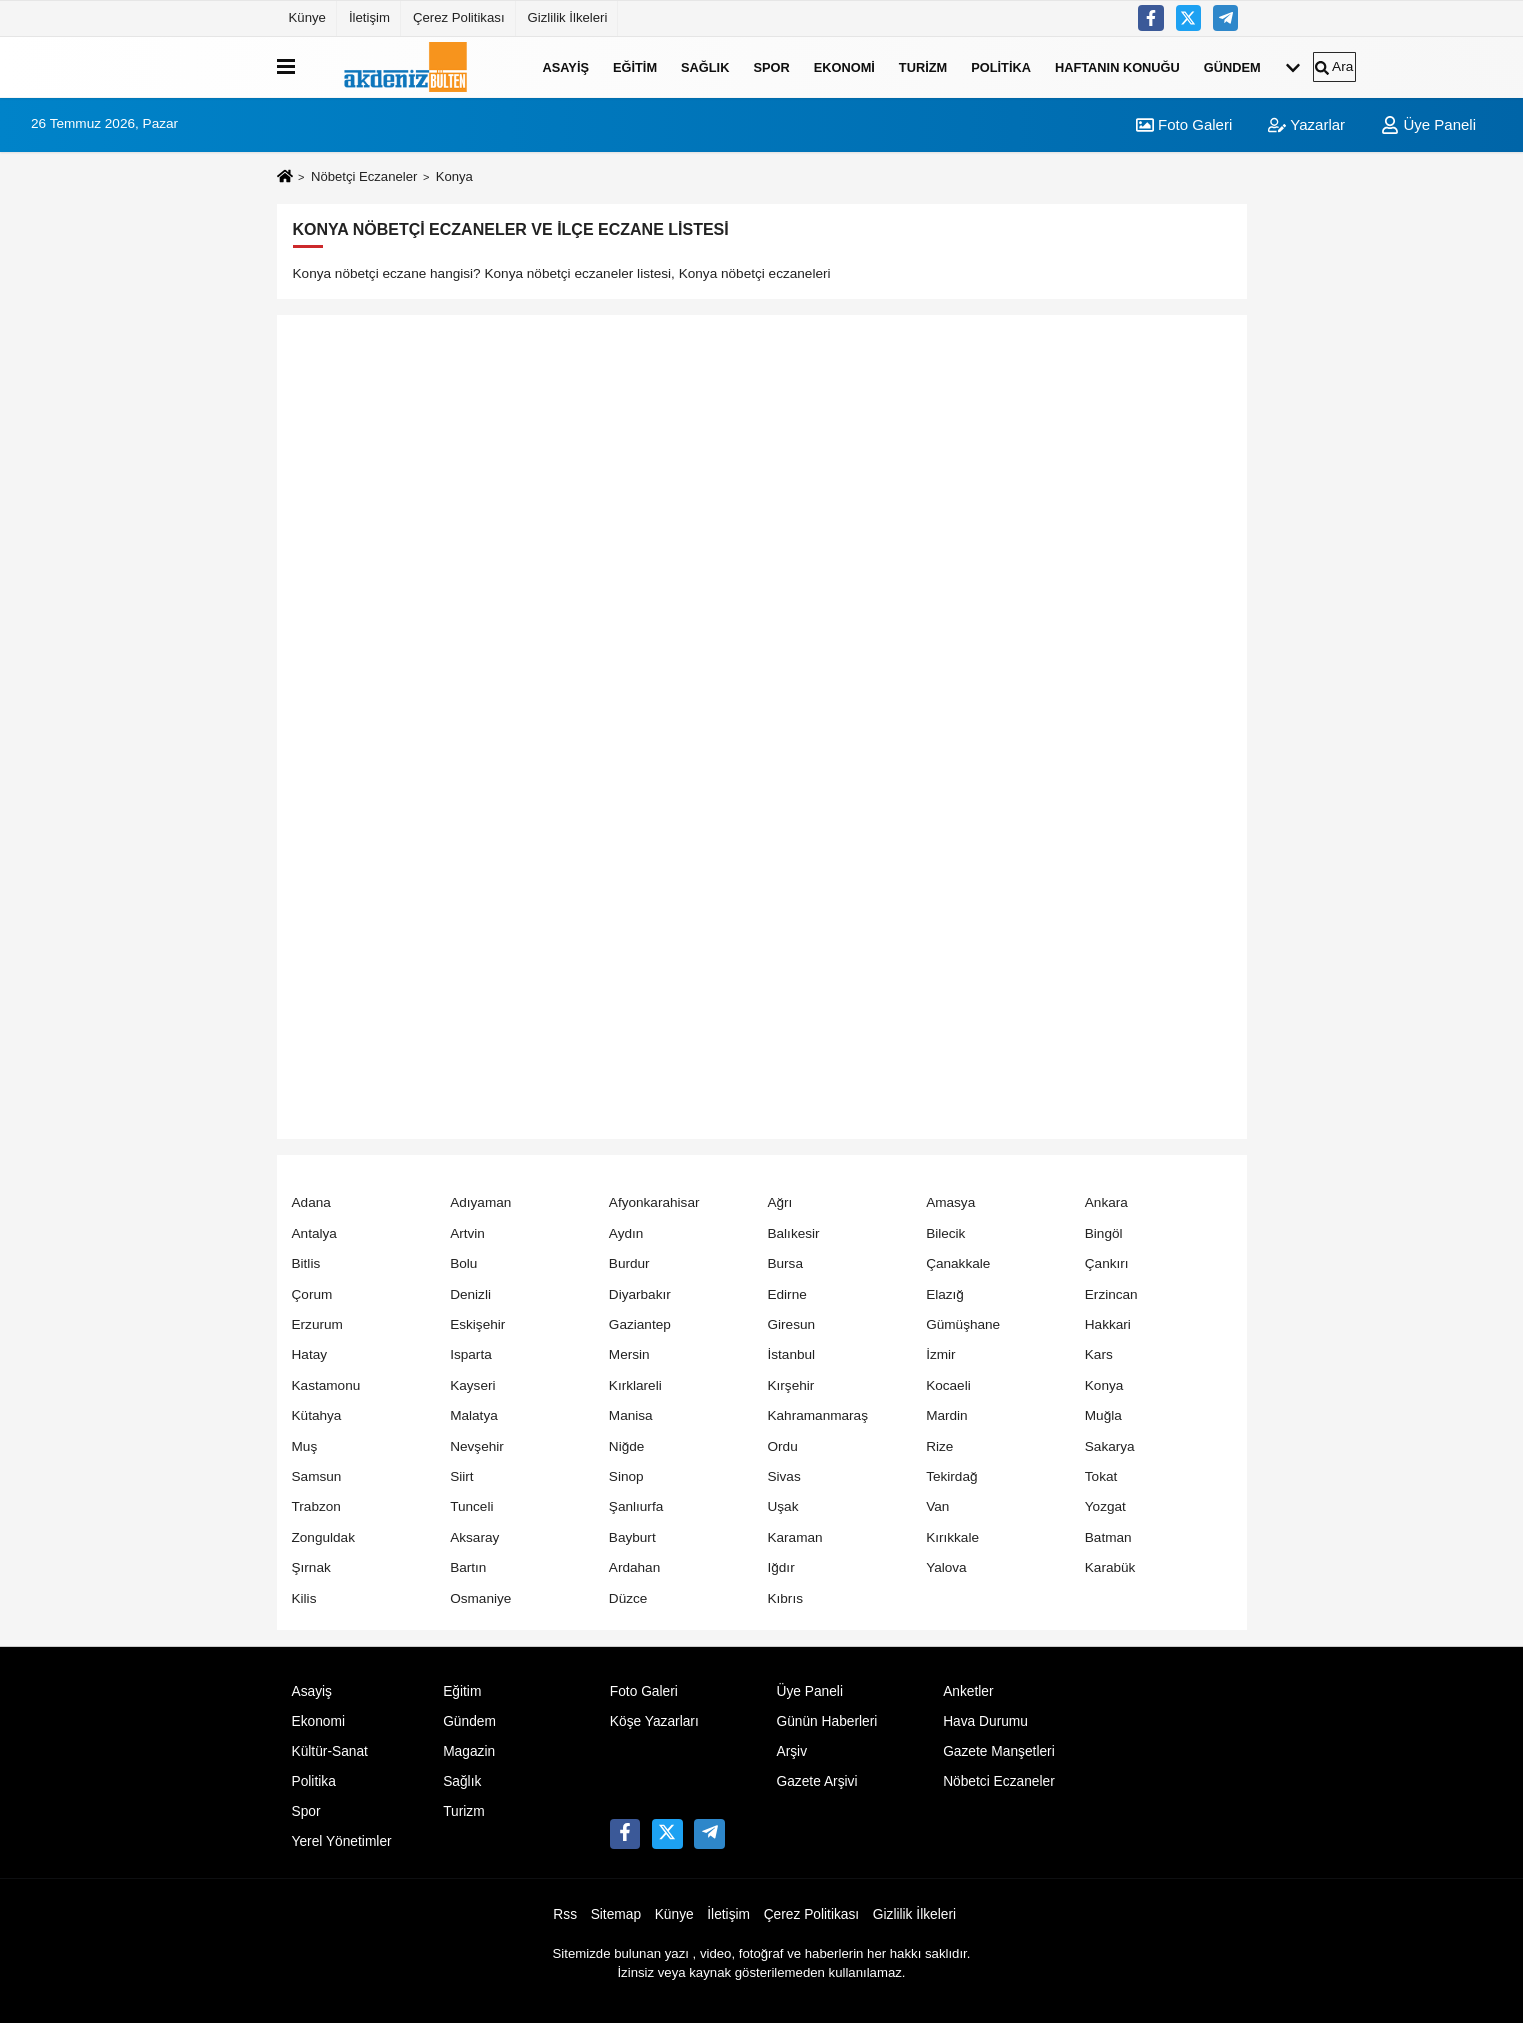 This screenshot has height=2023, width=1523. Describe the element at coordinates (471, 1354) in the screenshot. I see `Isparta` at that location.